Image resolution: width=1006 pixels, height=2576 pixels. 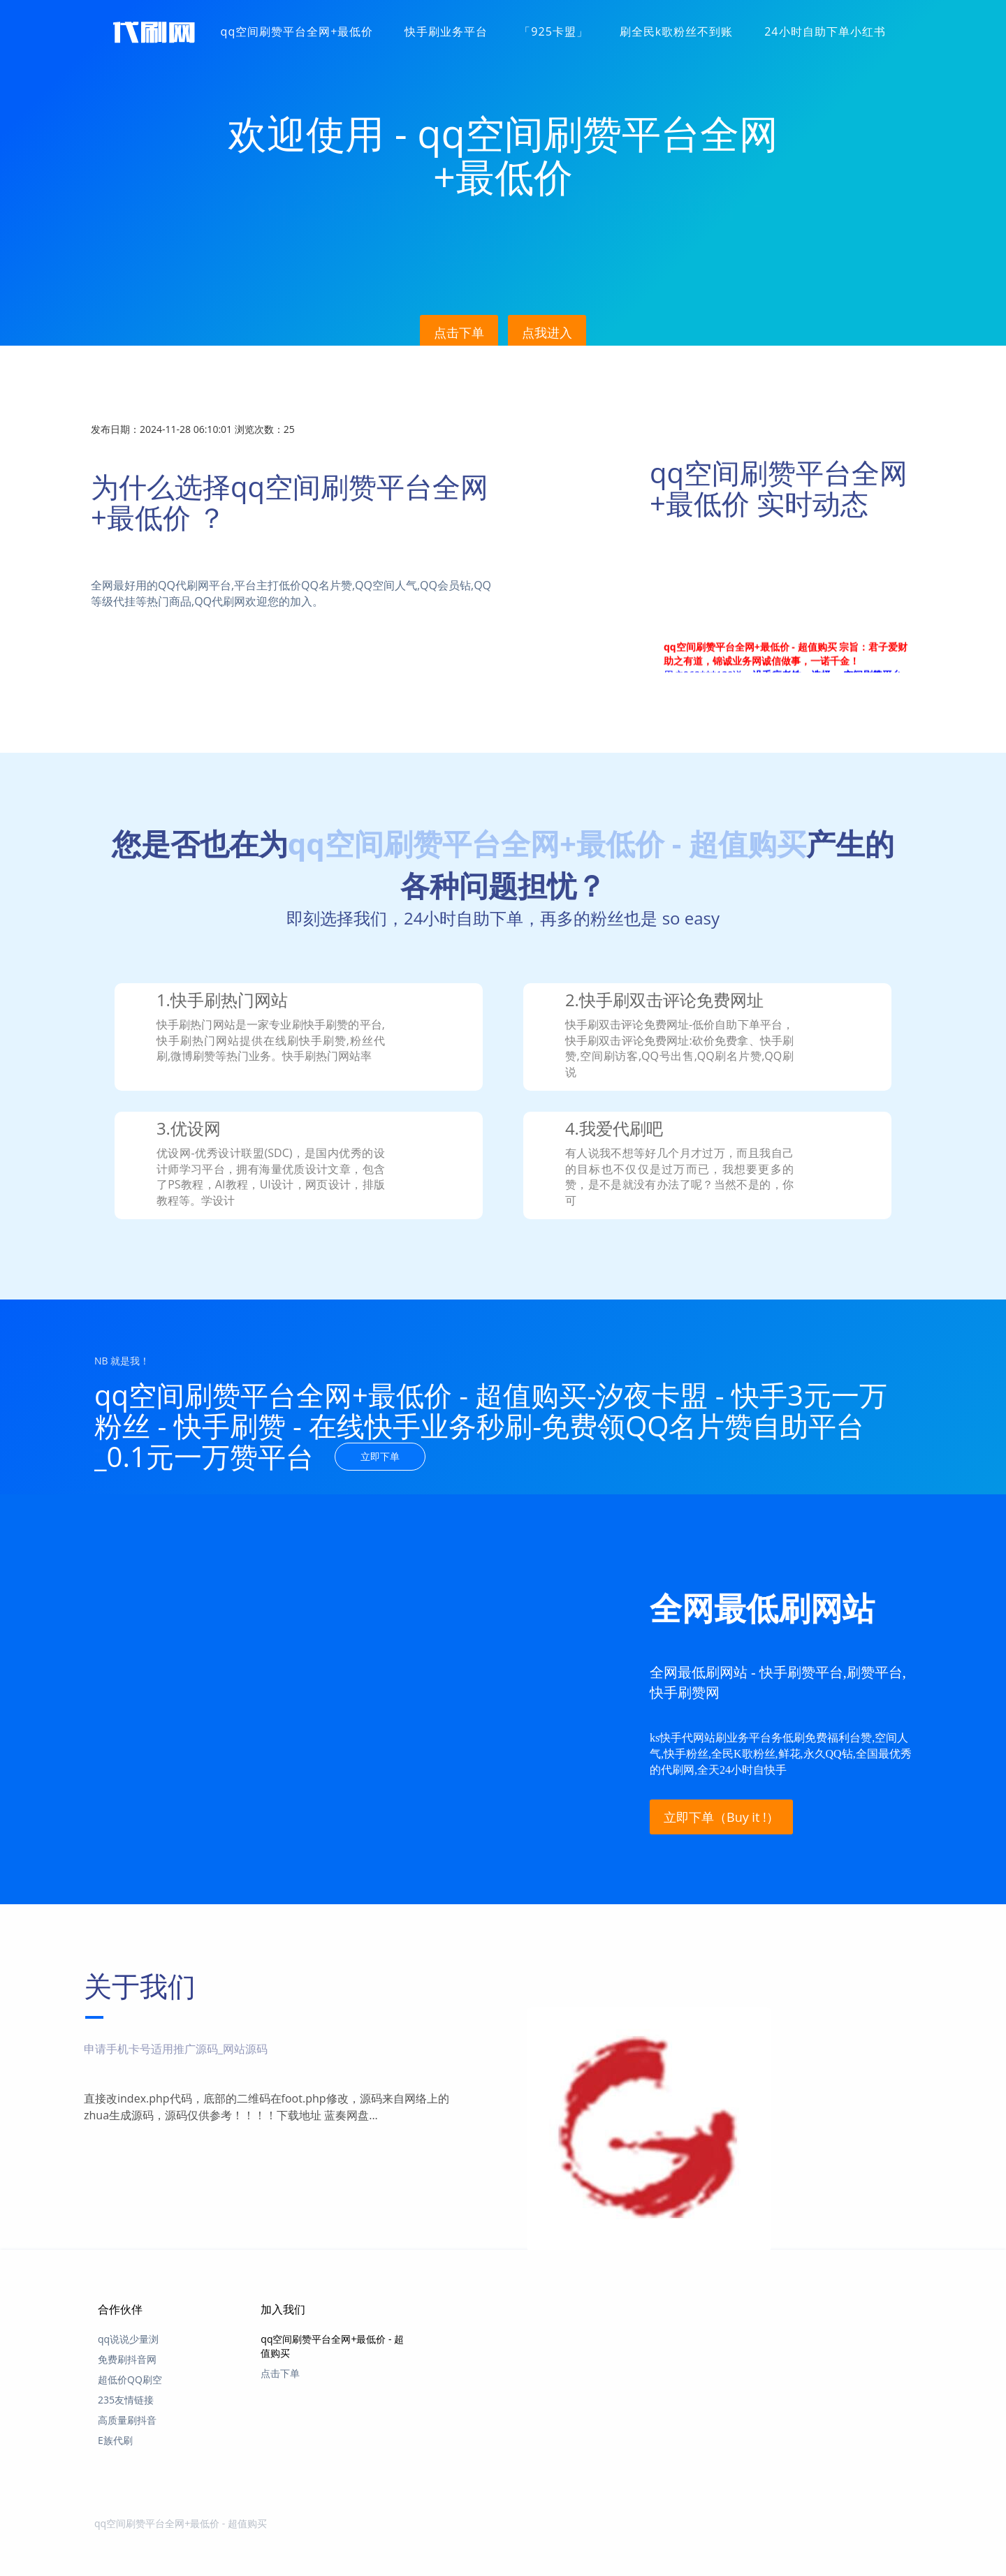 I want to click on 免费刷抖音网, so click(x=127, y=2359).